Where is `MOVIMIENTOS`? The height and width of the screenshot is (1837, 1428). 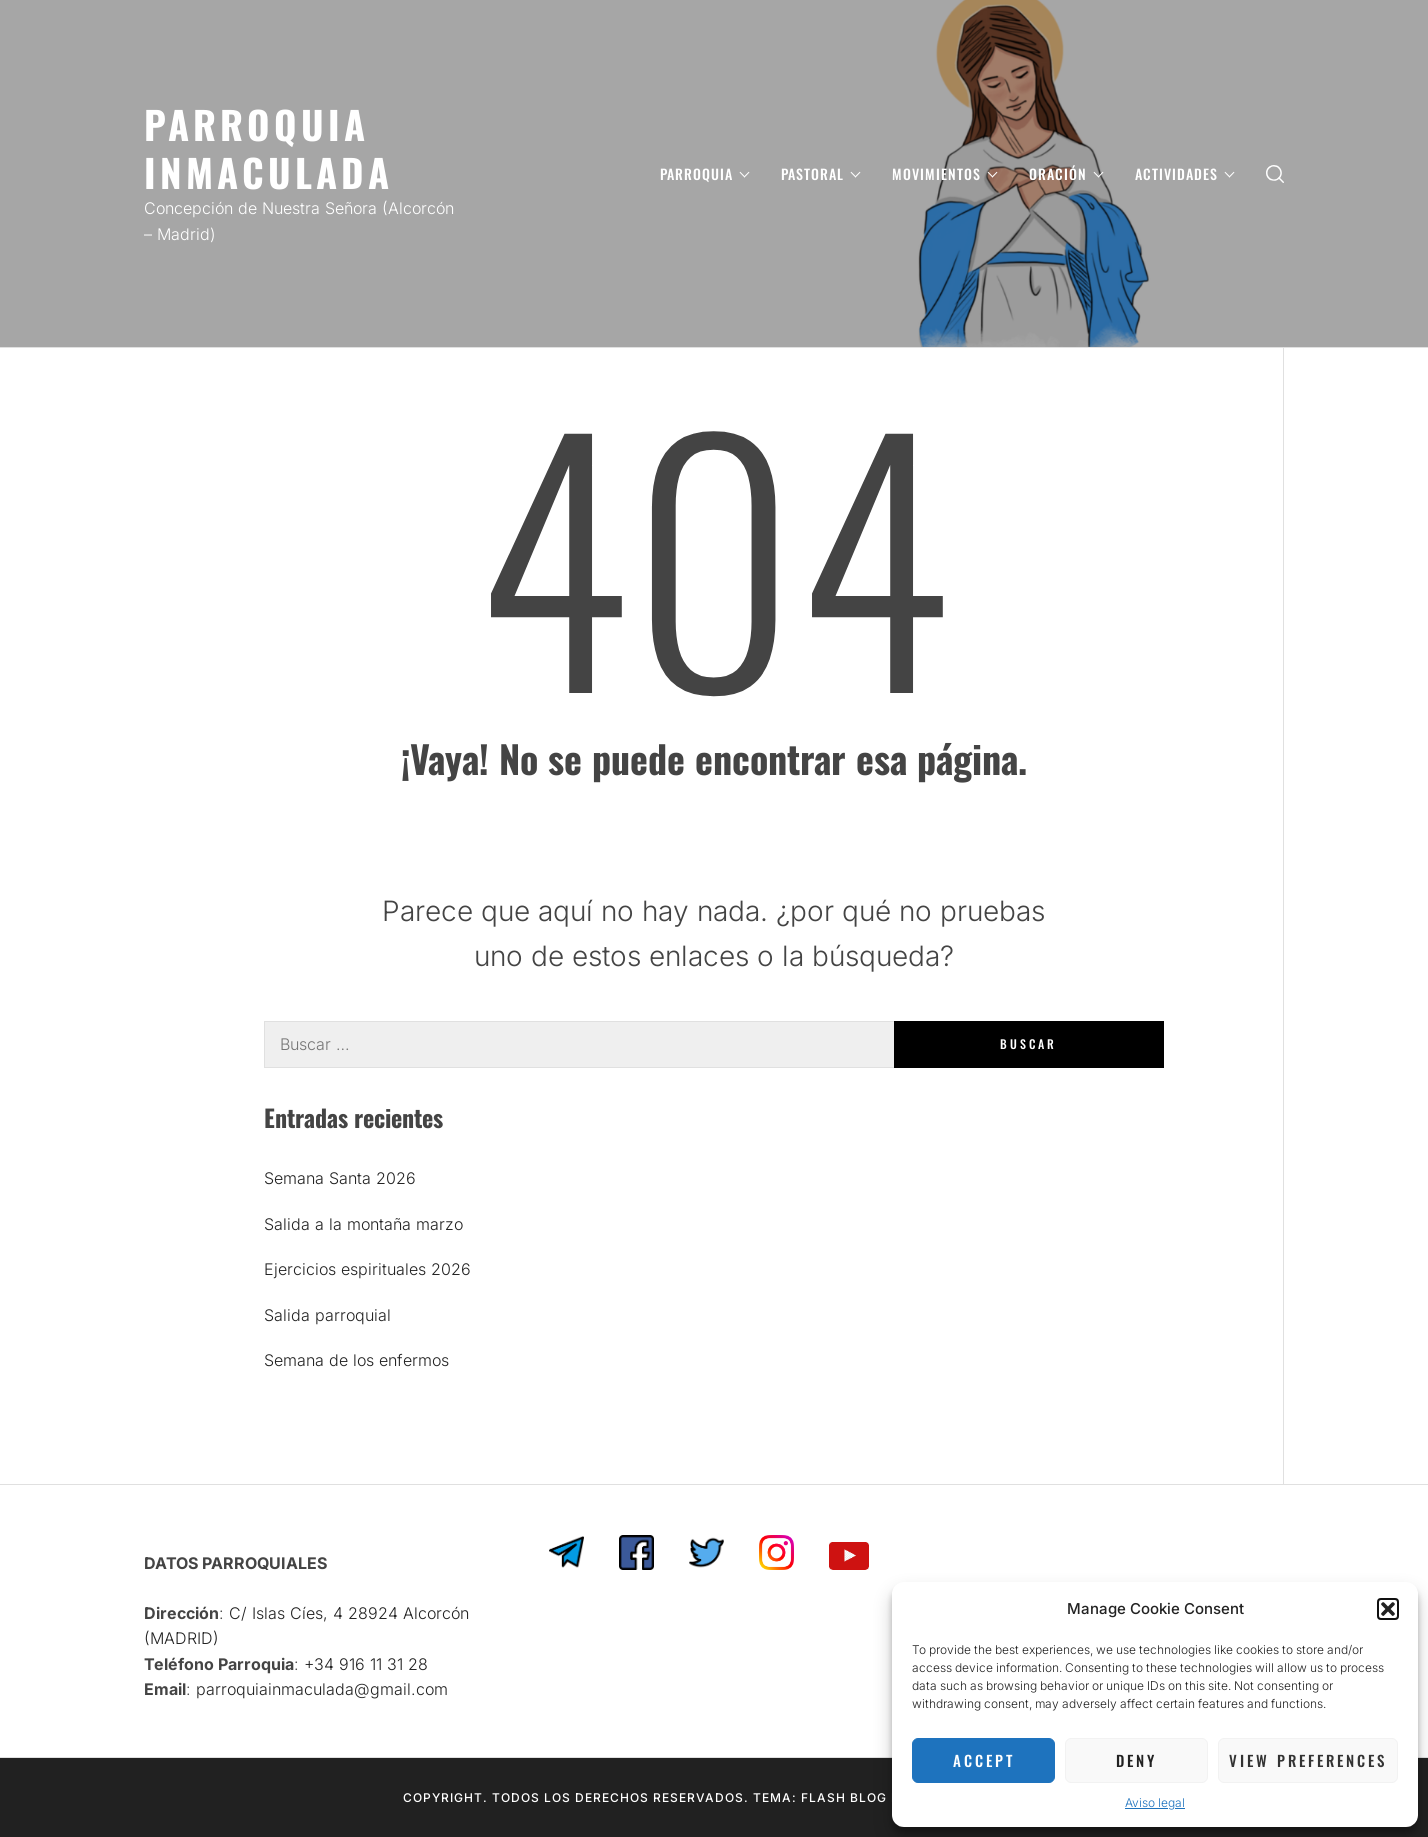 MOVIMIENTOS is located at coordinates (944, 173).